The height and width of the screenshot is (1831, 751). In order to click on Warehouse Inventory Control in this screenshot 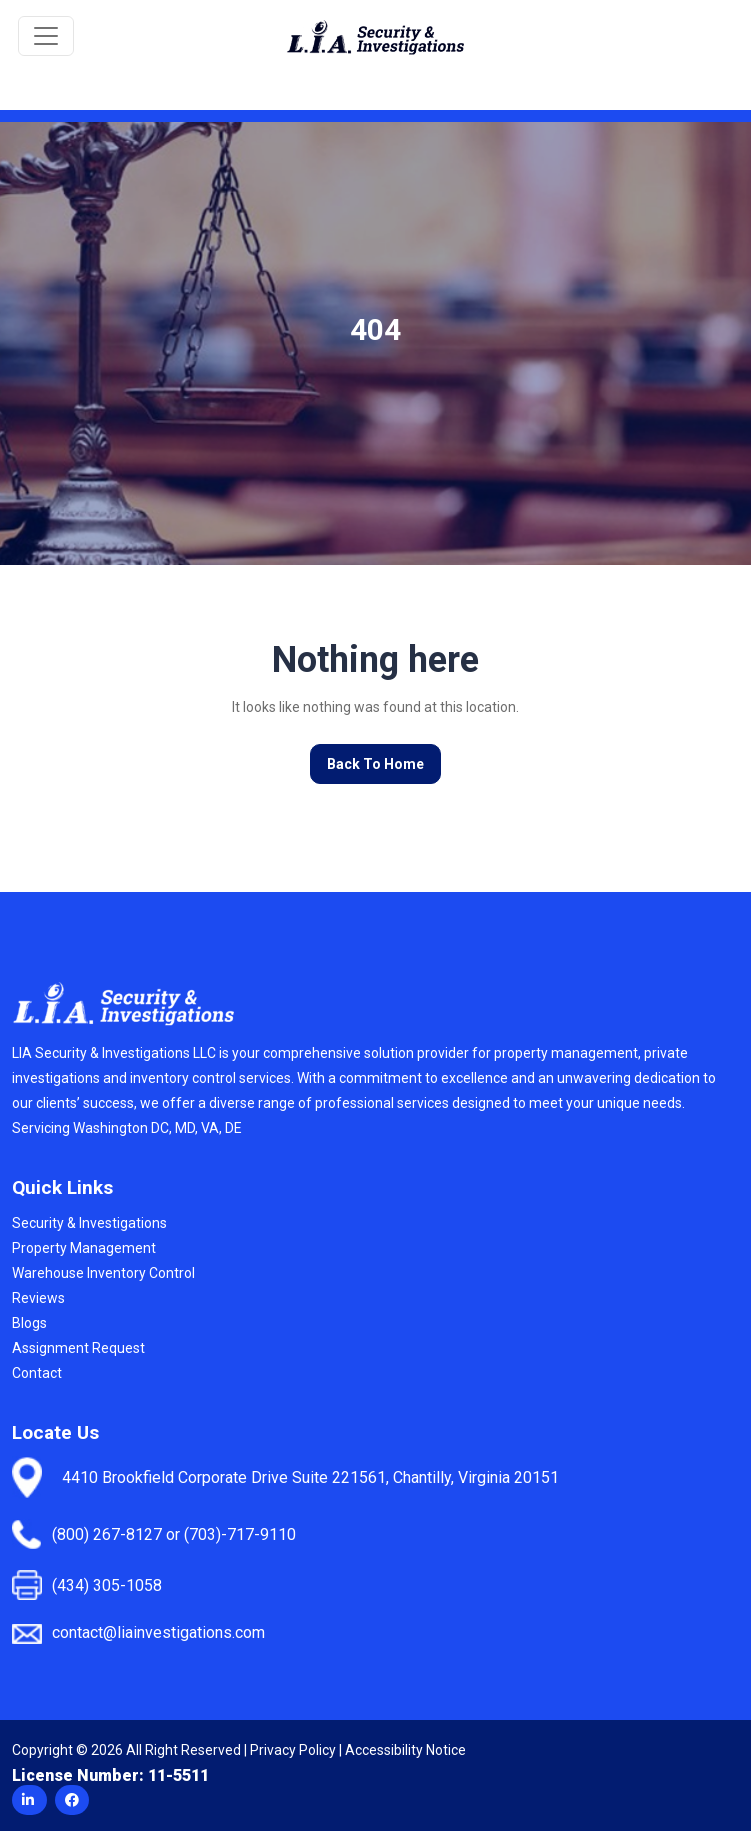, I will do `click(103, 1273)`.